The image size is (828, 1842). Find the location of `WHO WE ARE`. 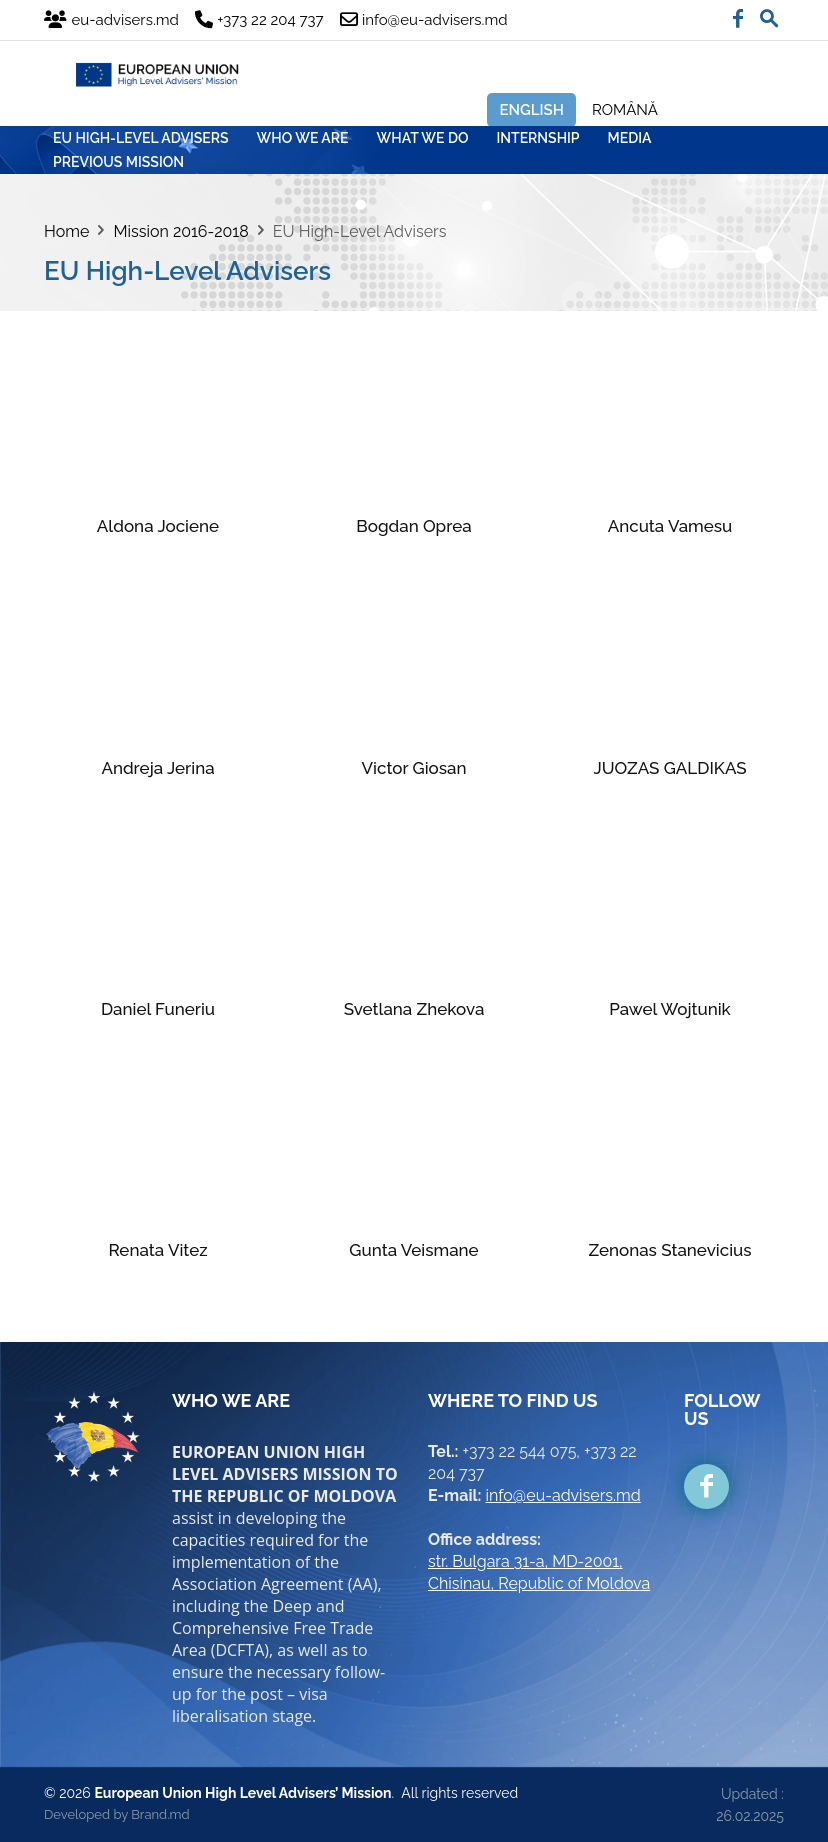

WHO WE ARE is located at coordinates (303, 138).